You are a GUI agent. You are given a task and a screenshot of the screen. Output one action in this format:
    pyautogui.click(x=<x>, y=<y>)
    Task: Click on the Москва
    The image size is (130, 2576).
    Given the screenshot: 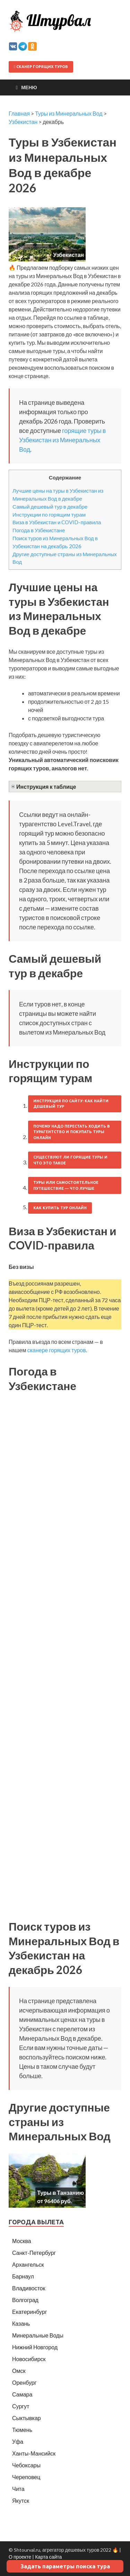 What is the action you would take?
    pyautogui.click(x=21, y=2241)
    